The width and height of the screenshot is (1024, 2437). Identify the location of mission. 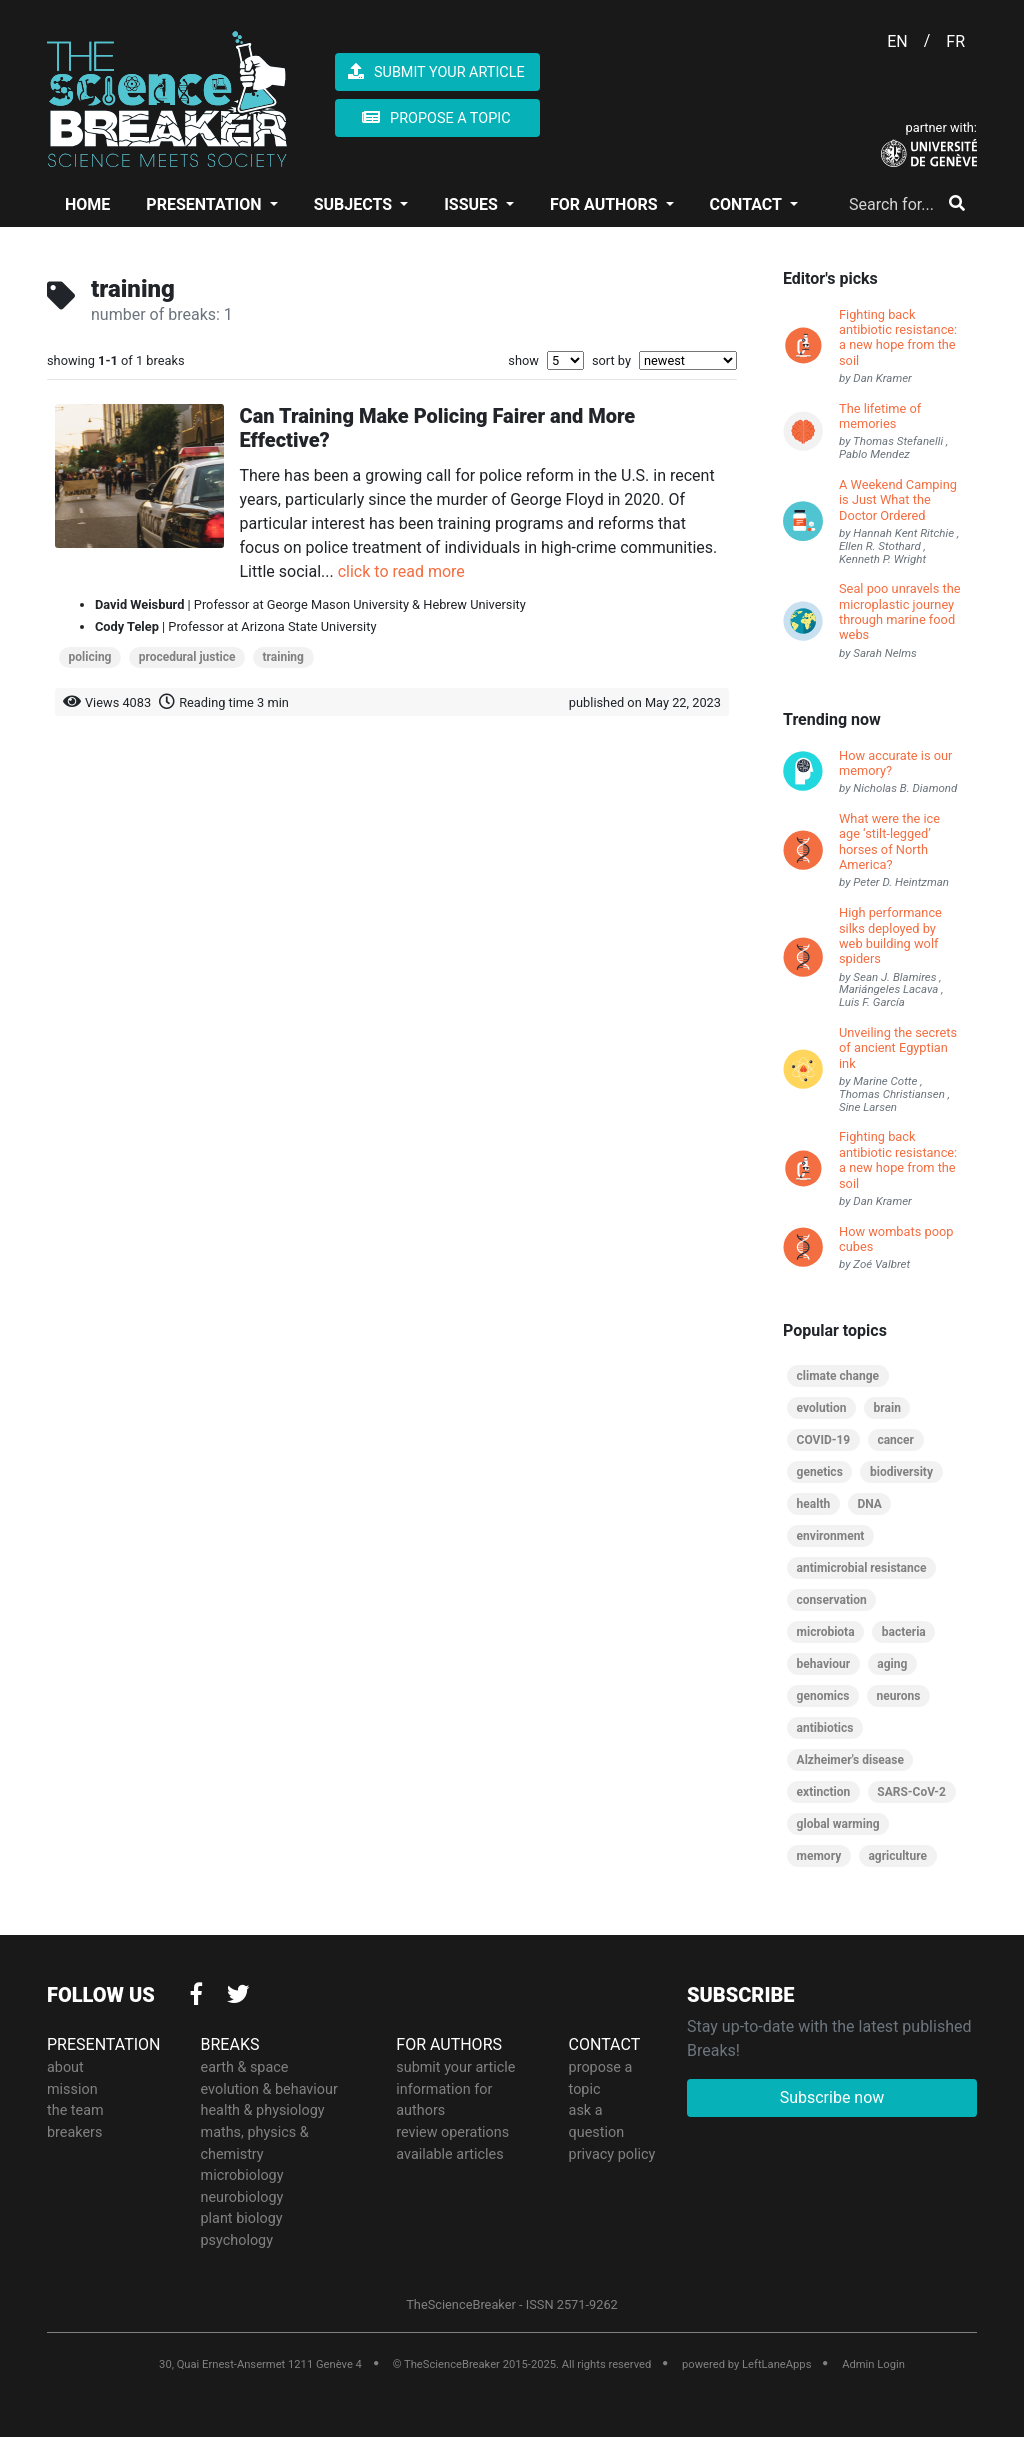
(72, 2089).